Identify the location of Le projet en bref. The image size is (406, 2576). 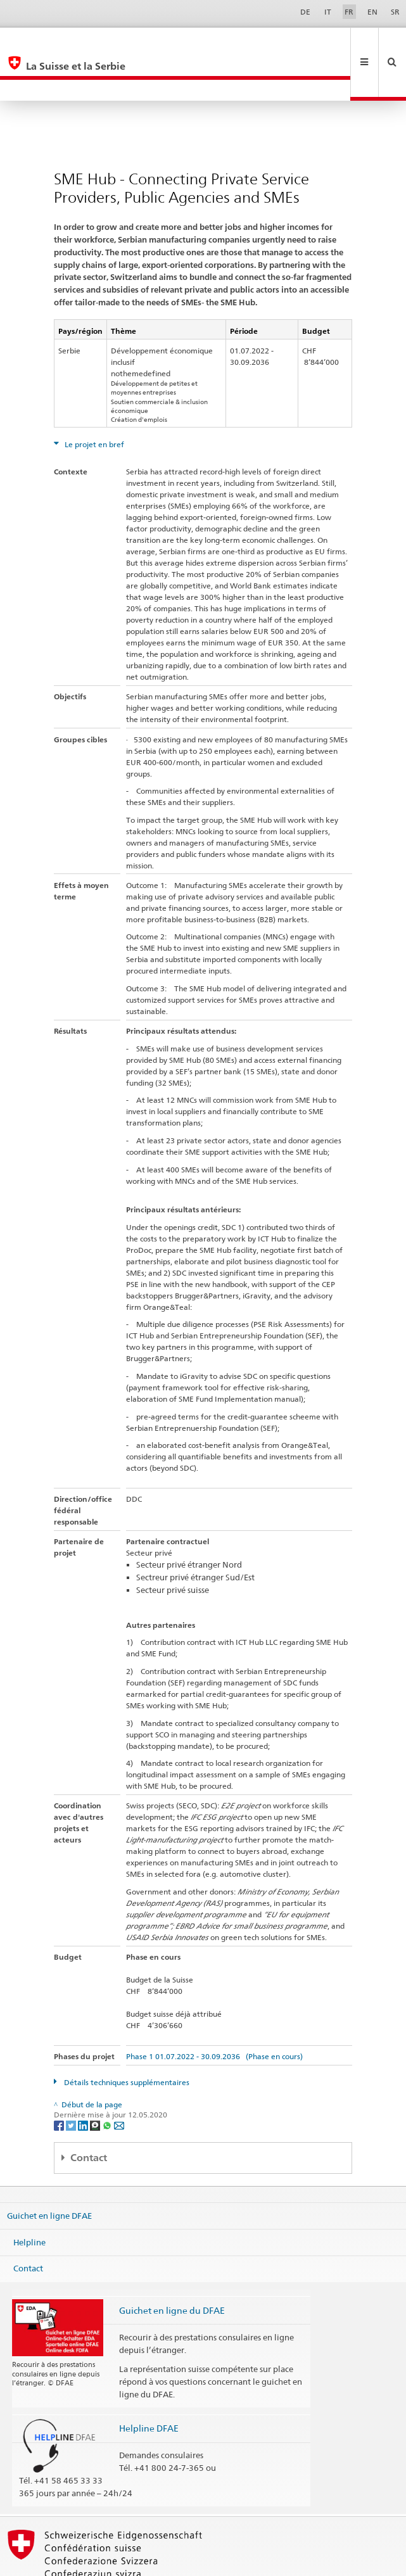
(93, 402).